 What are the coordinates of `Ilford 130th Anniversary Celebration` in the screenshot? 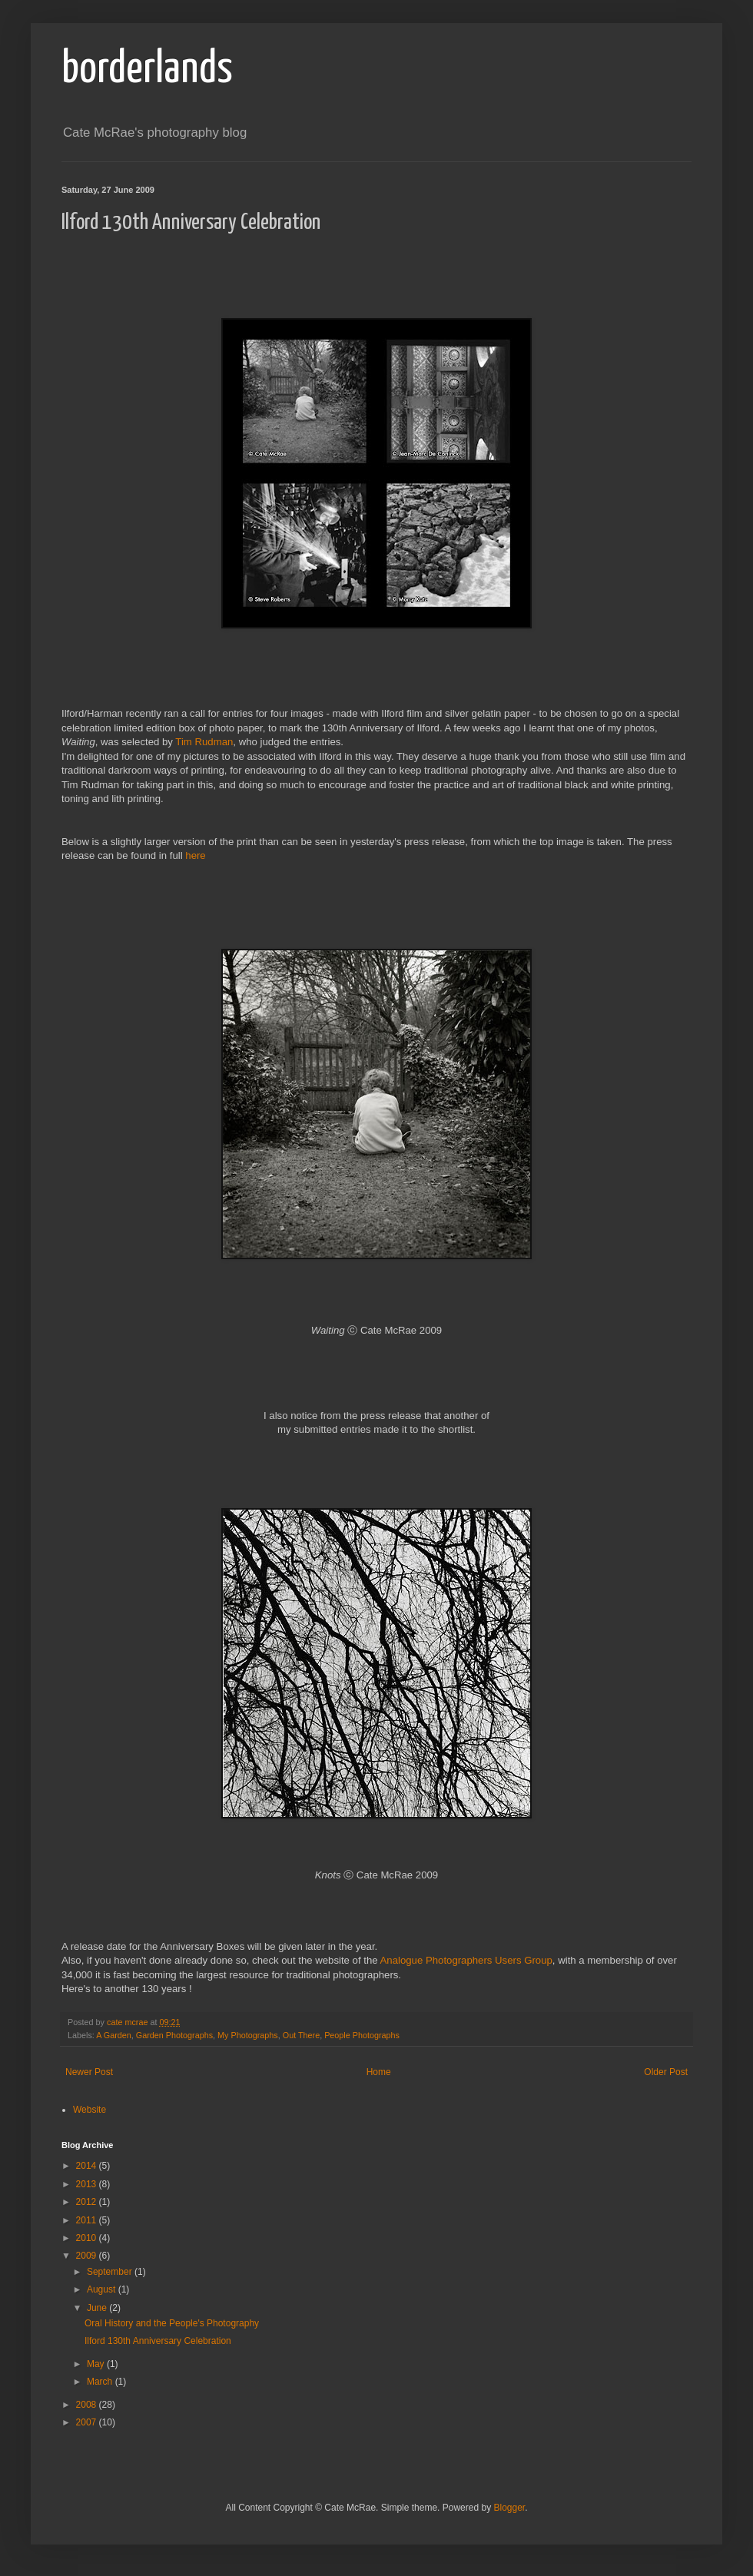 It's located at (158, 2341).